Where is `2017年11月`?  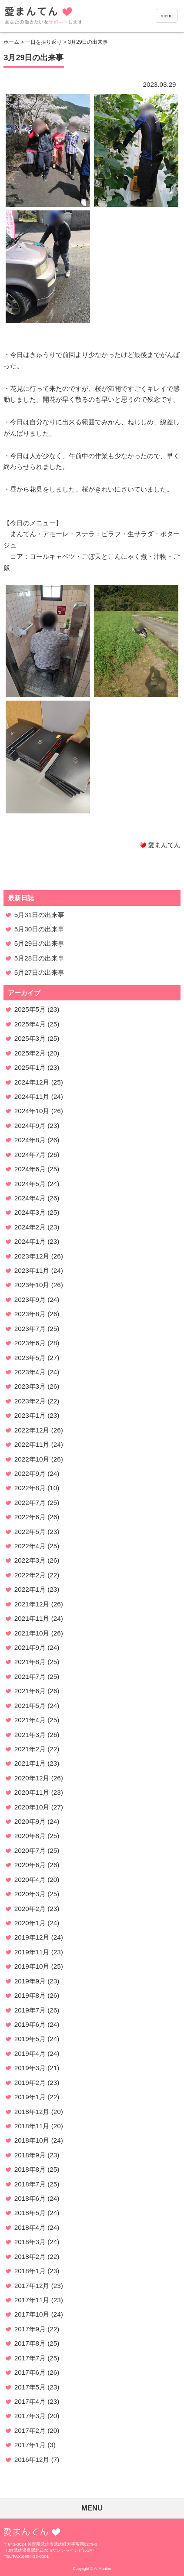
2017年11月 is located at coordinates (32, 2300).